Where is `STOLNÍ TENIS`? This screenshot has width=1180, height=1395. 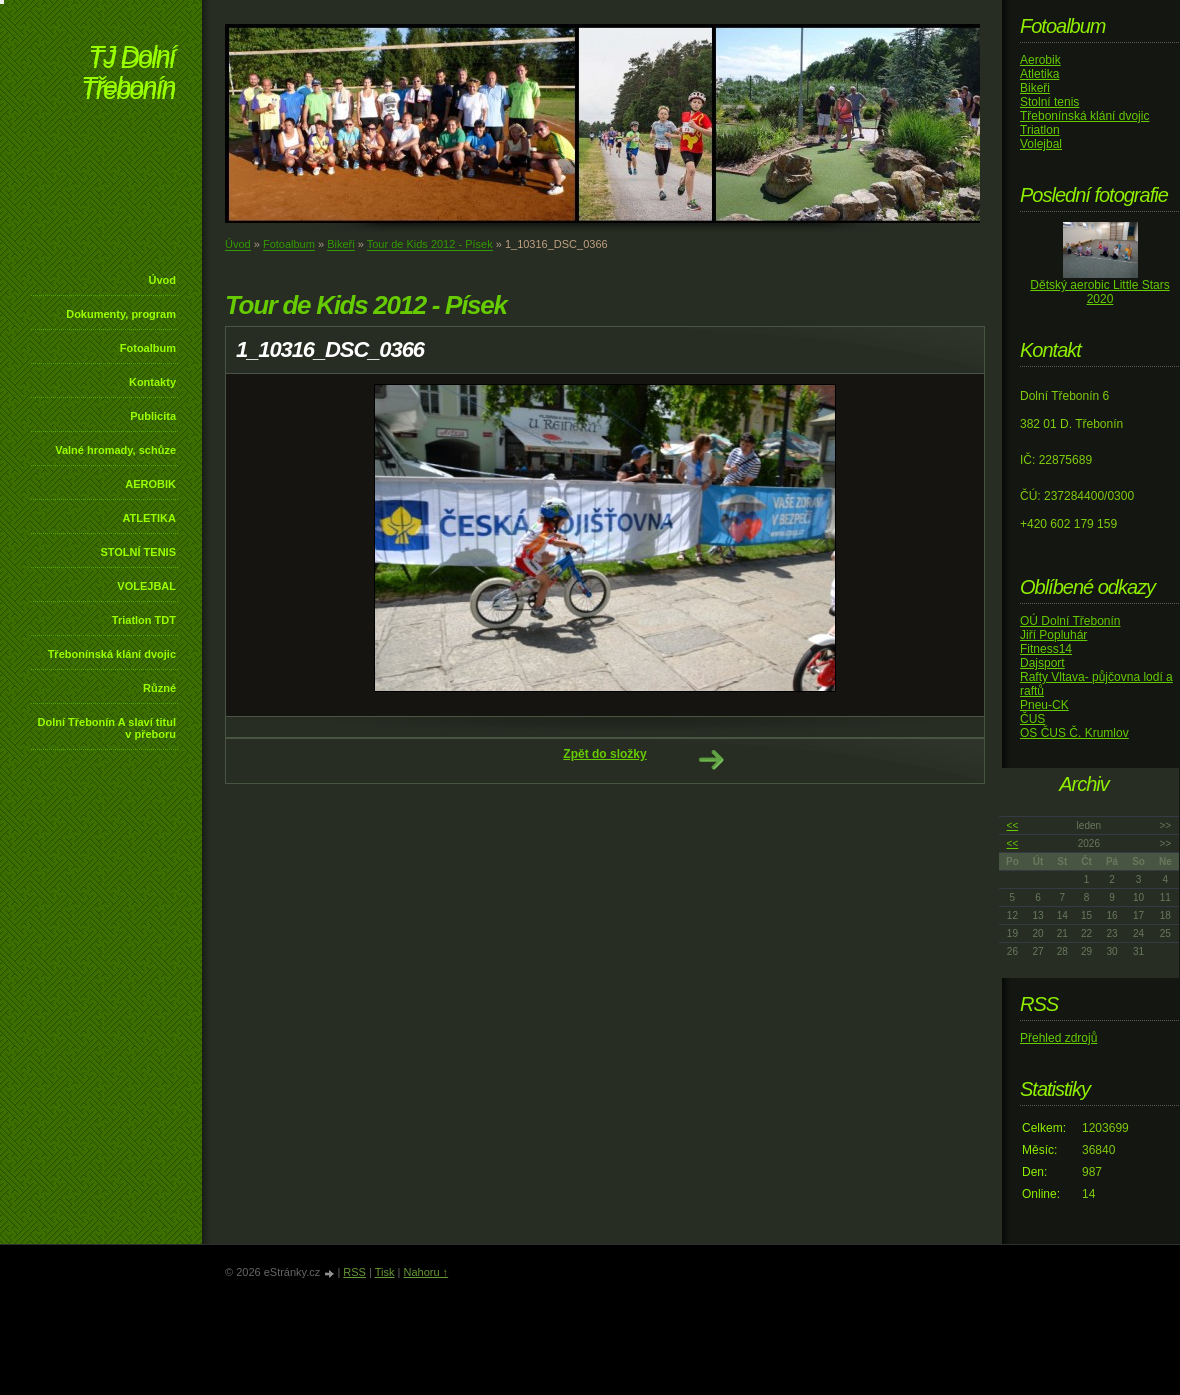
STOLNÍ TENIS is located at coordinates (138, 552).